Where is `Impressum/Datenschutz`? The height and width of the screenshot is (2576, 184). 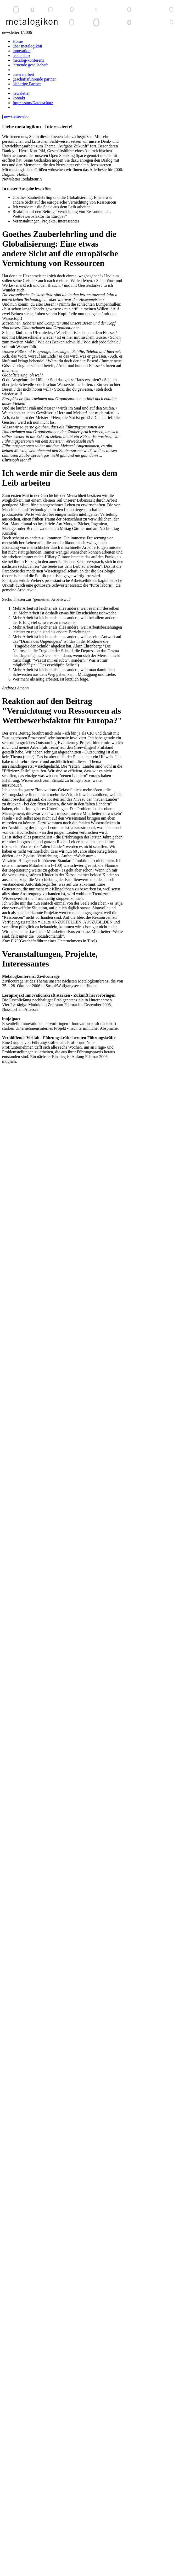
Impressum/Datenschutz is located at coordinates (33, 102).